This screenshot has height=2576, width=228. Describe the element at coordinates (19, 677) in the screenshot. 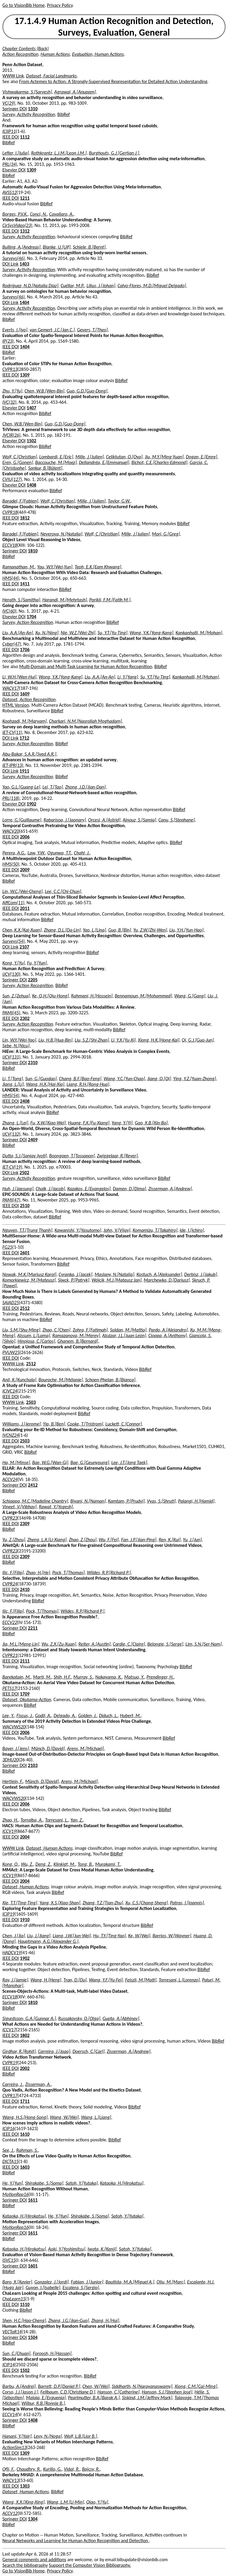

I see `Li, W.H.[Wen-Hui]` at that location.